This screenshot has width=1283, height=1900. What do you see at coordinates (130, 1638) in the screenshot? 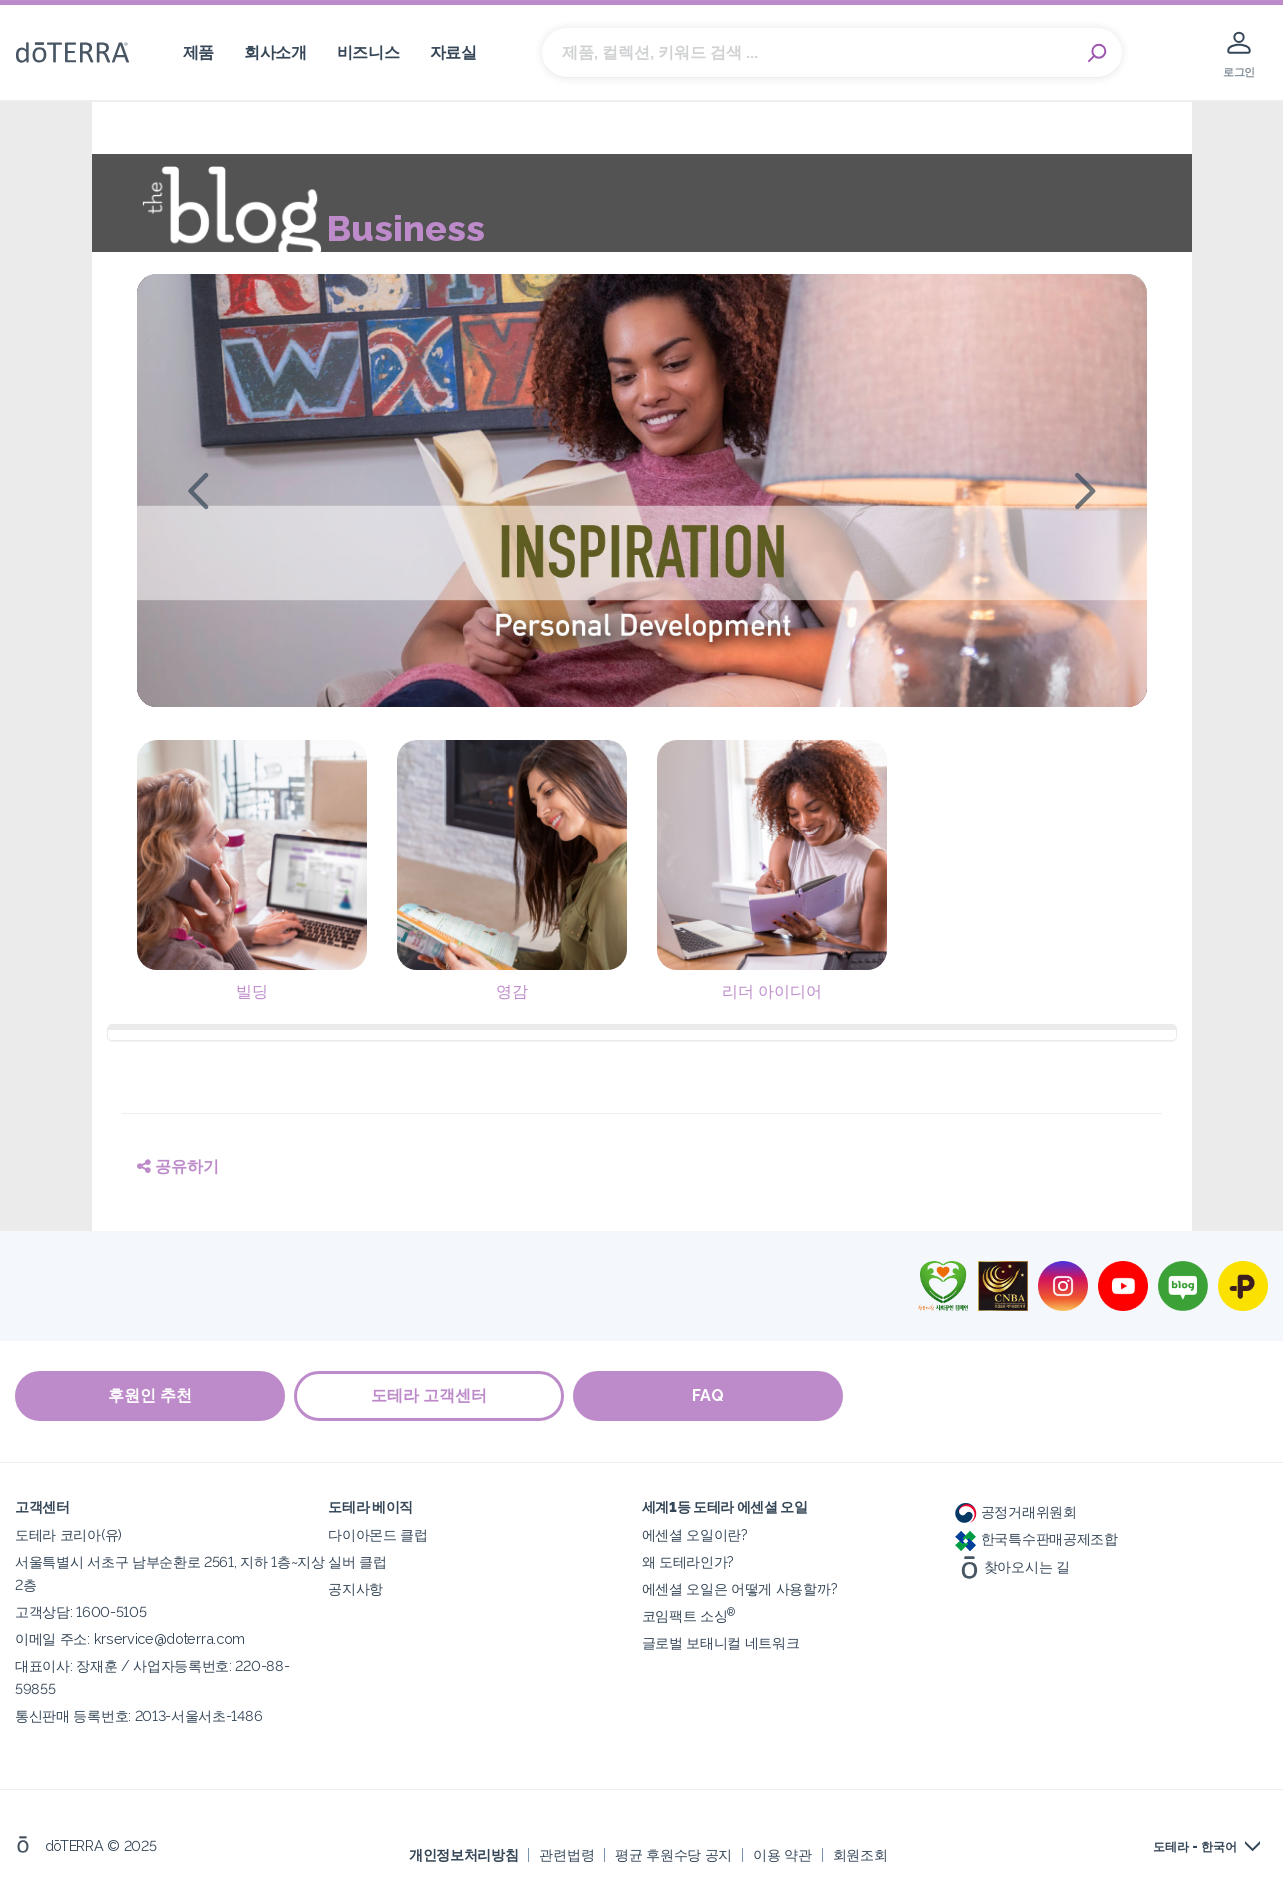
I see `이메일 주소: krservice@doterra.com` at bounding box center [130, 1638].